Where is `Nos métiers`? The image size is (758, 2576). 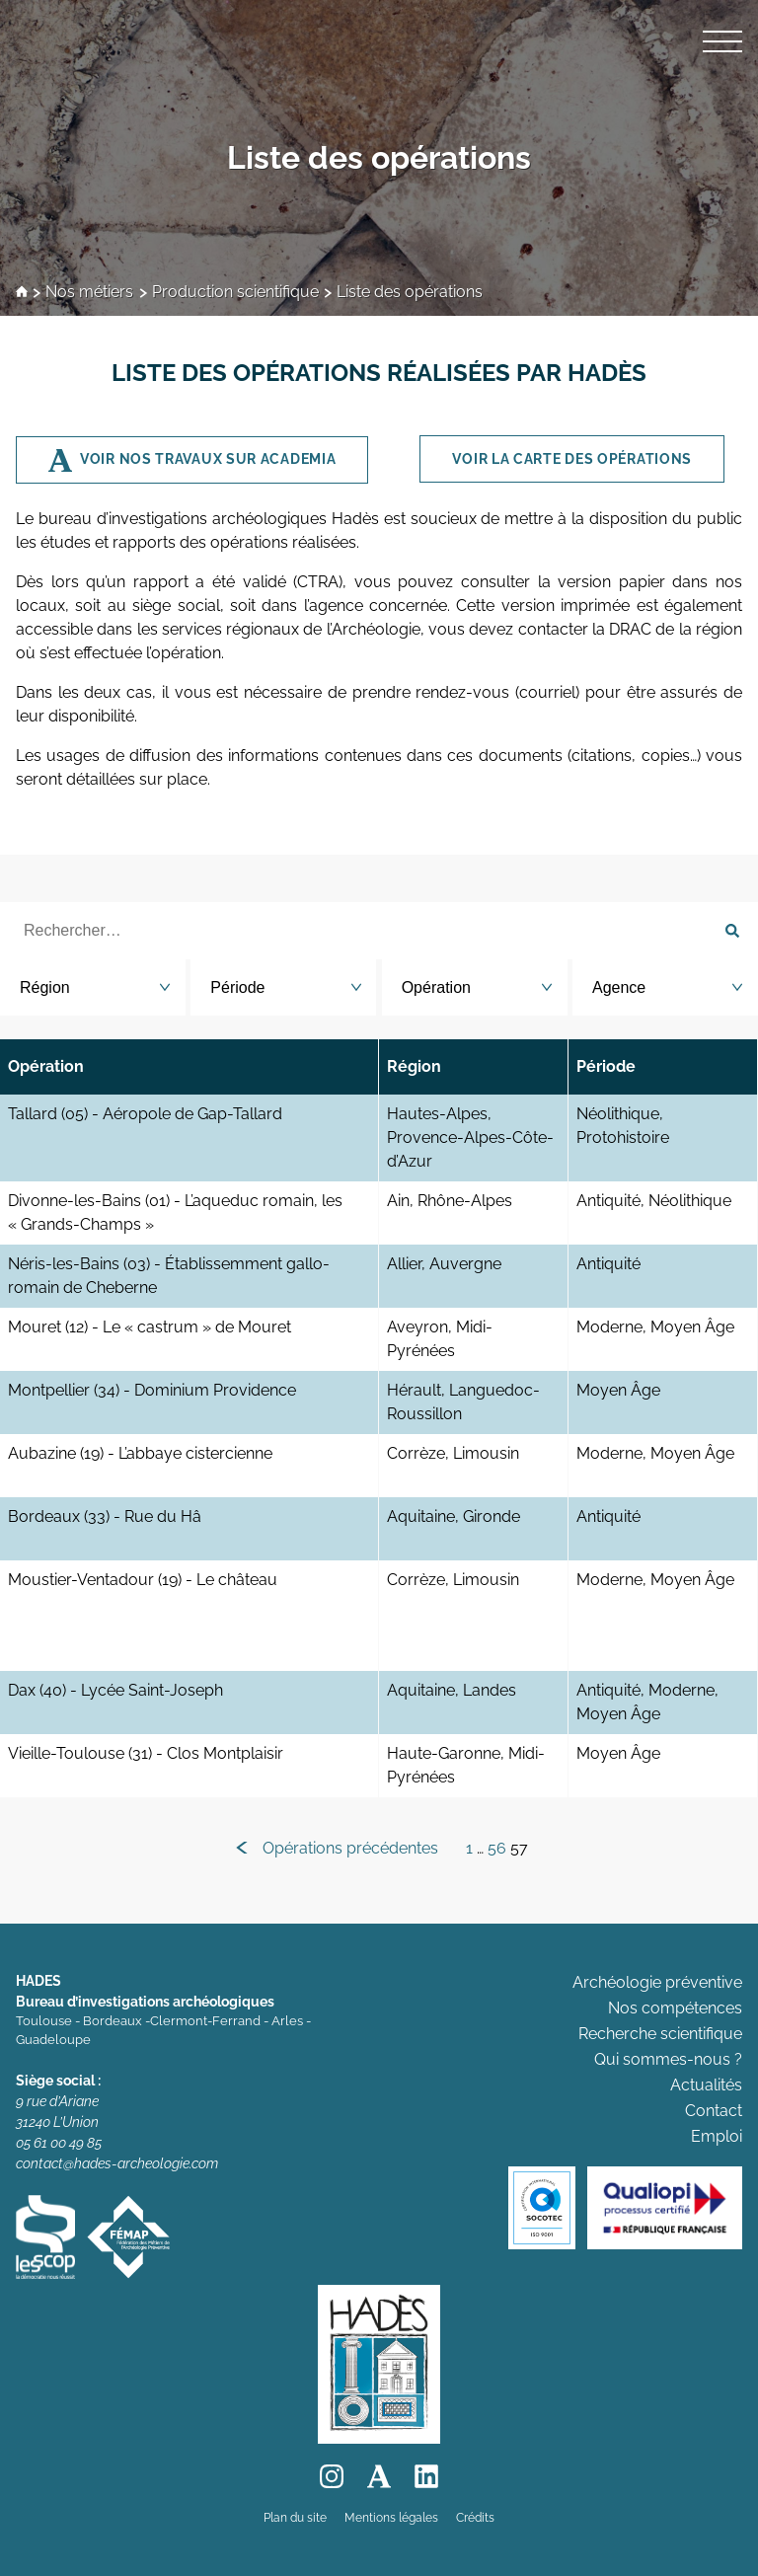 Nos métiers is located at coordinates (89, 292).